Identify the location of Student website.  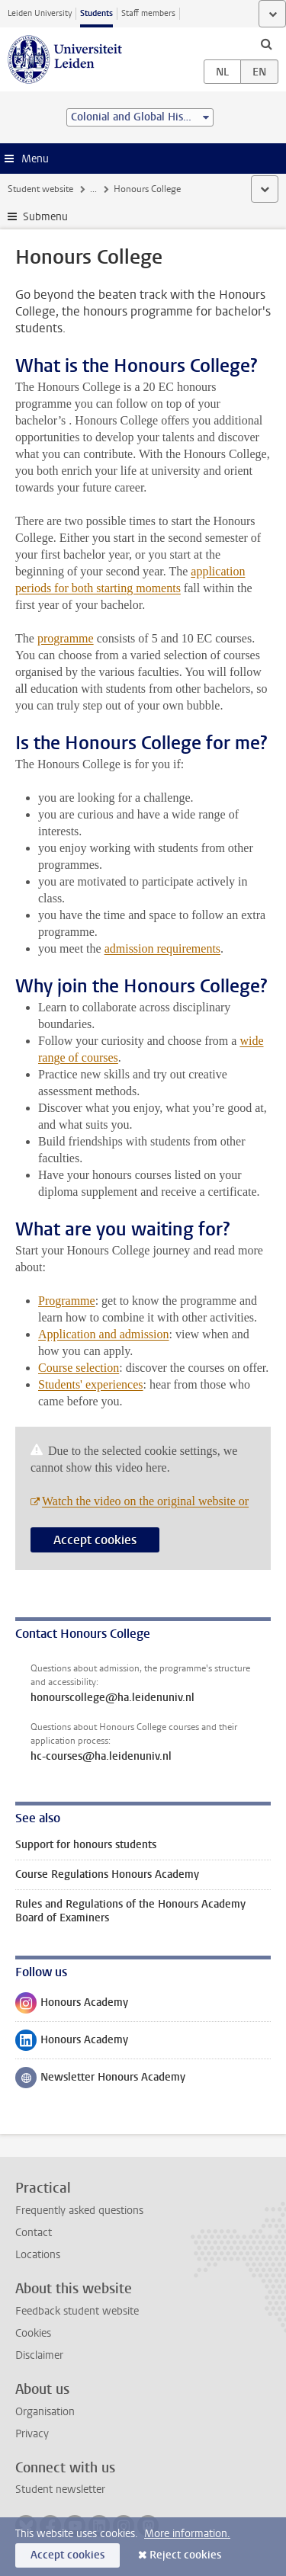
(40, 189).